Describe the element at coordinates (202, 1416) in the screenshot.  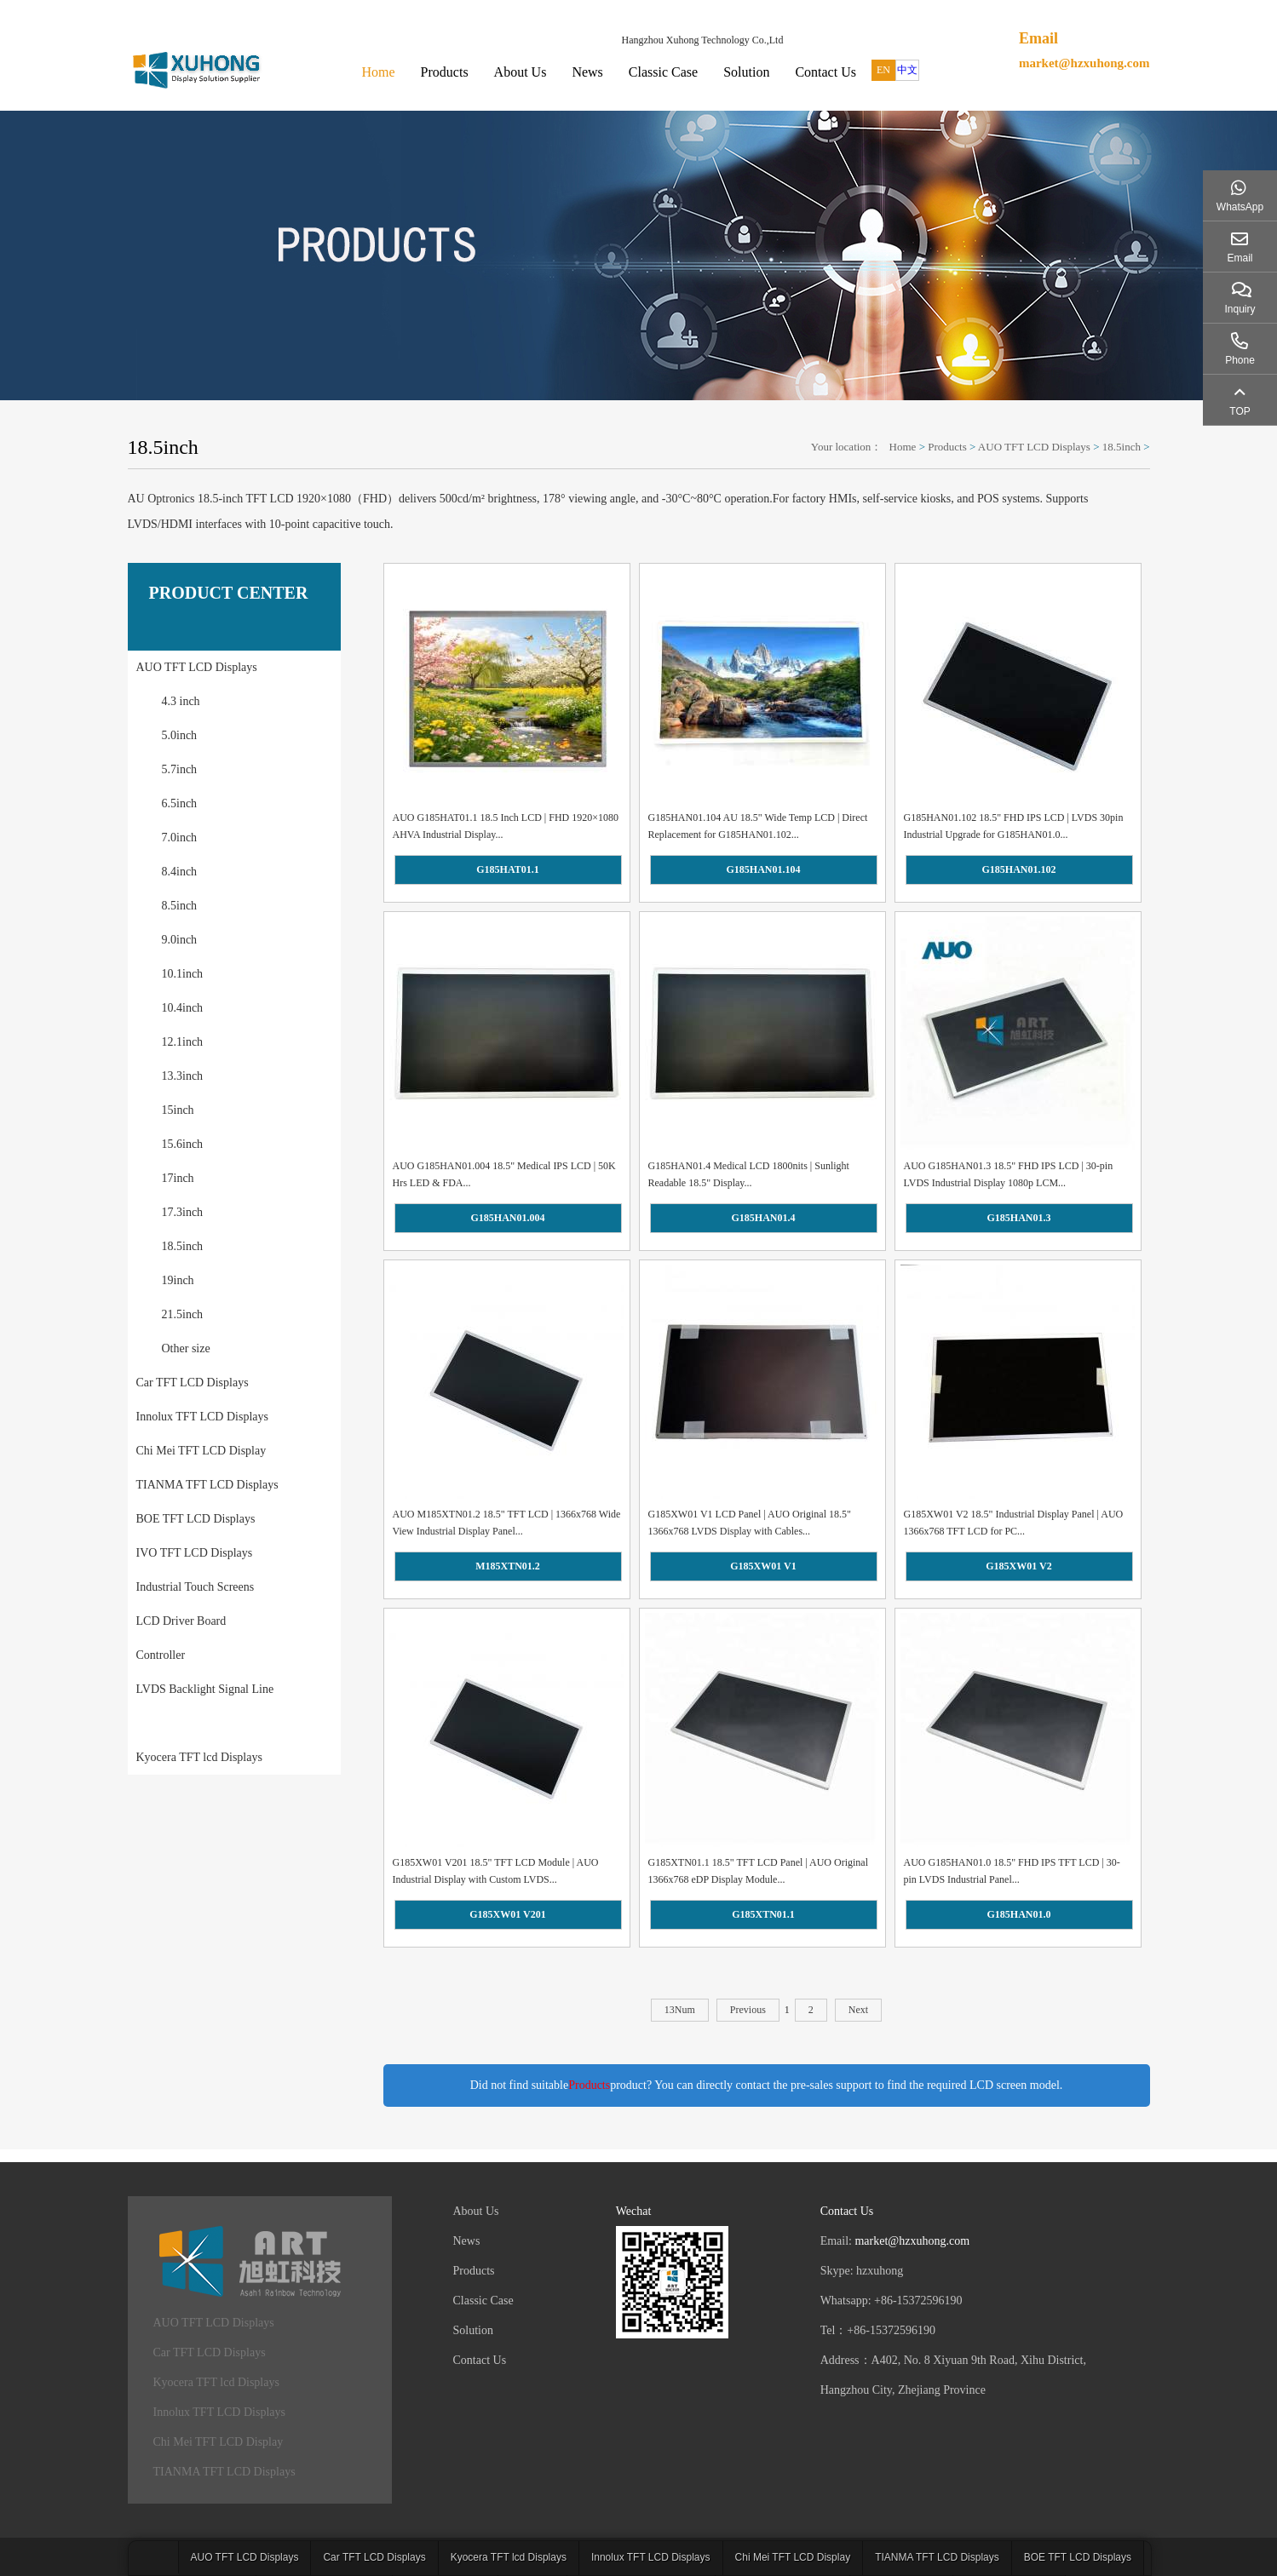
I see `Innolux TFT LCD Displays` at that location.